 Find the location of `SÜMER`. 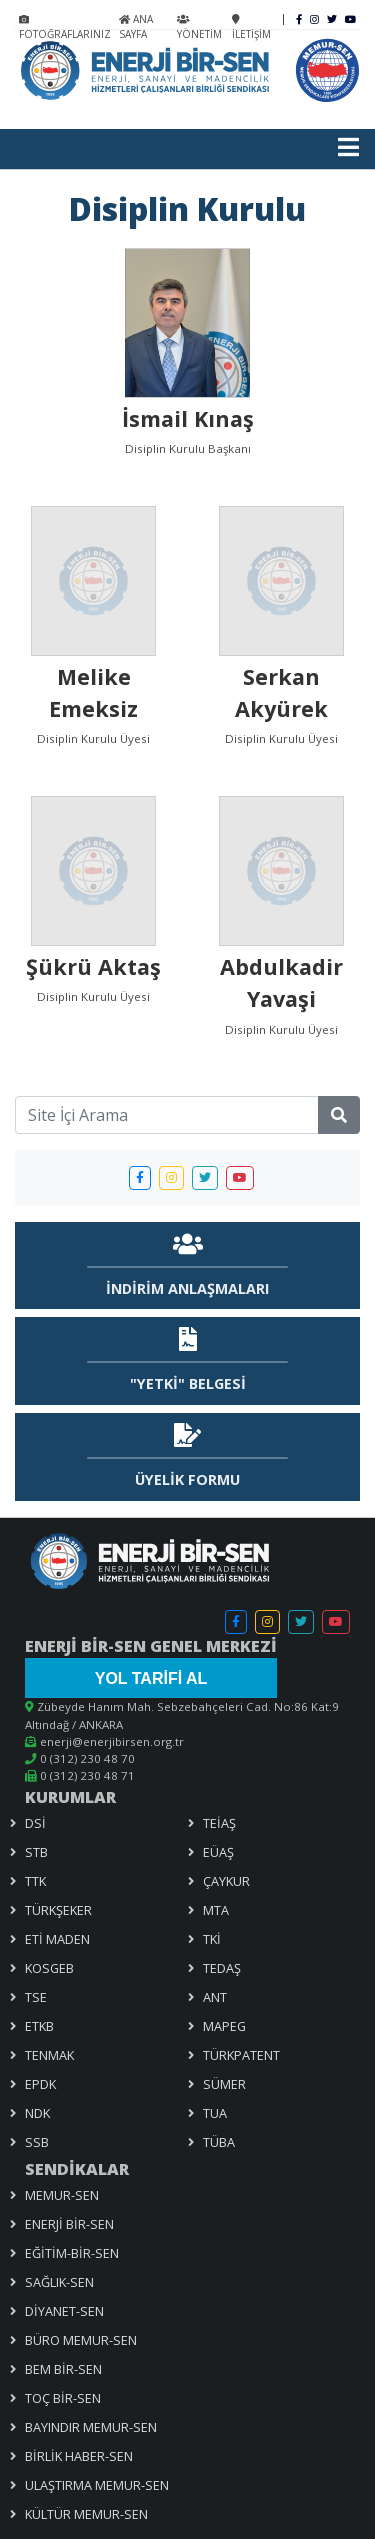

SÜMER is located at coordinates (224, 2084).